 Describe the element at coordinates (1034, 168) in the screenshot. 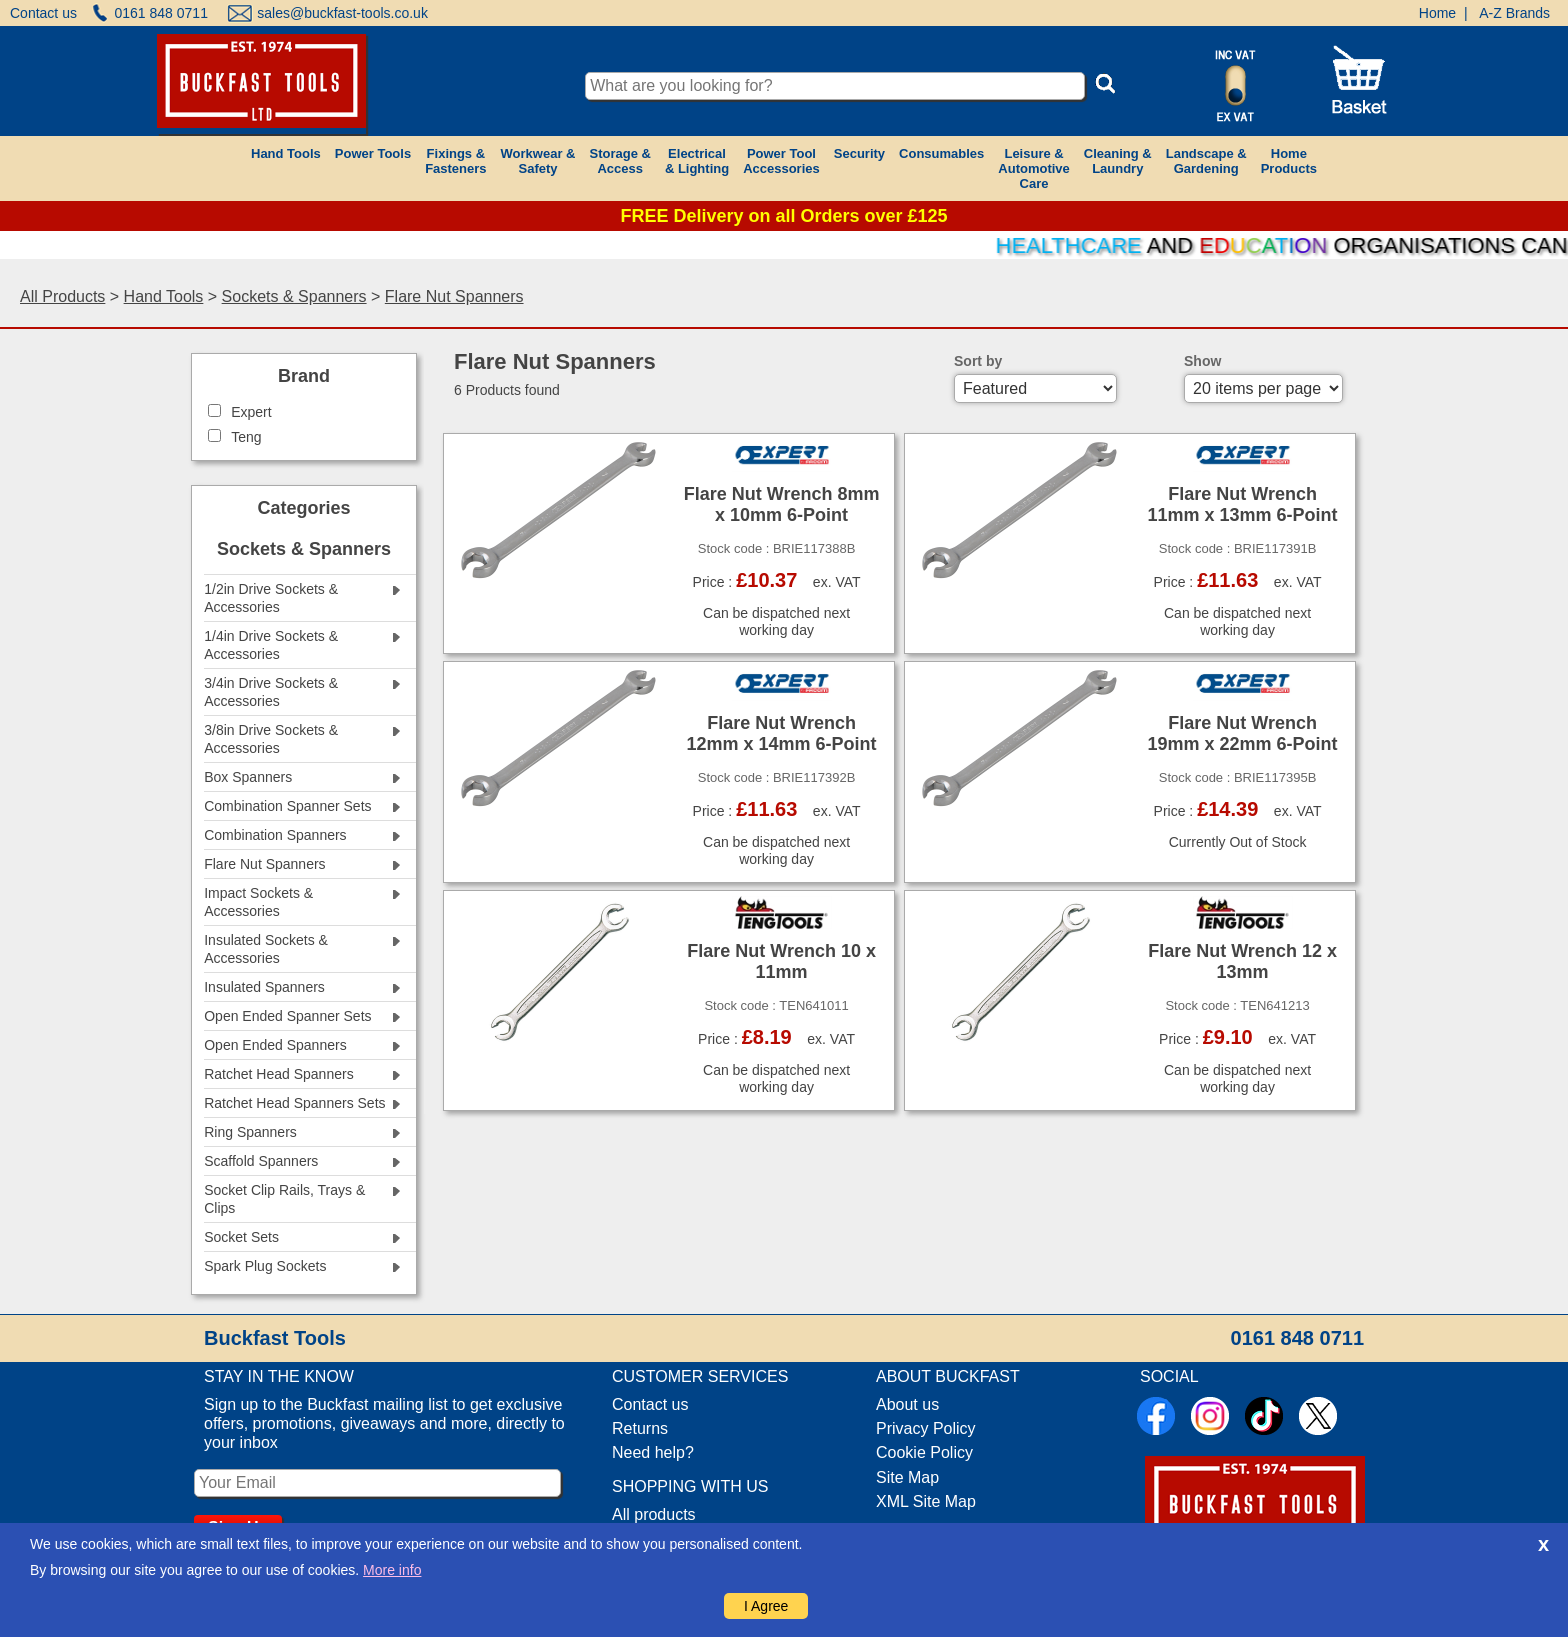

I see `Leisure &AutomotiveCare` at that location.